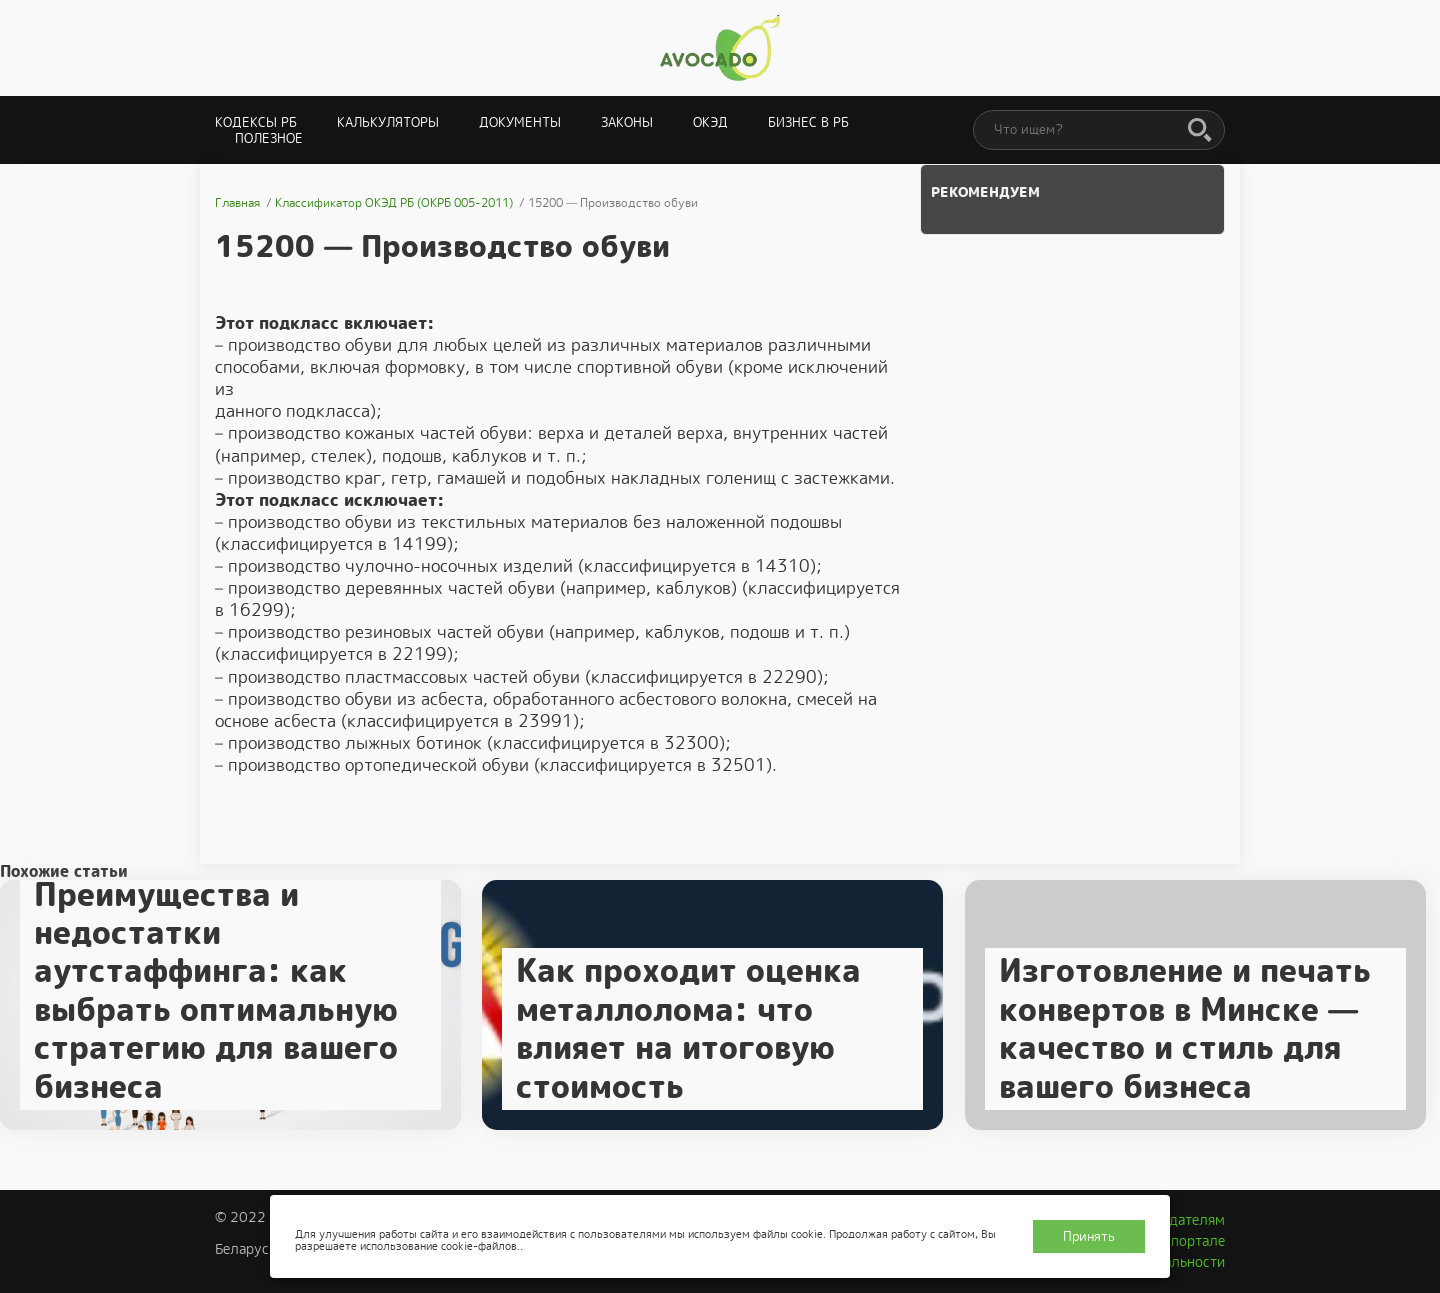 This screenshot has height=1293, width=1440. I want to click on Полезное, so click(269, 138).